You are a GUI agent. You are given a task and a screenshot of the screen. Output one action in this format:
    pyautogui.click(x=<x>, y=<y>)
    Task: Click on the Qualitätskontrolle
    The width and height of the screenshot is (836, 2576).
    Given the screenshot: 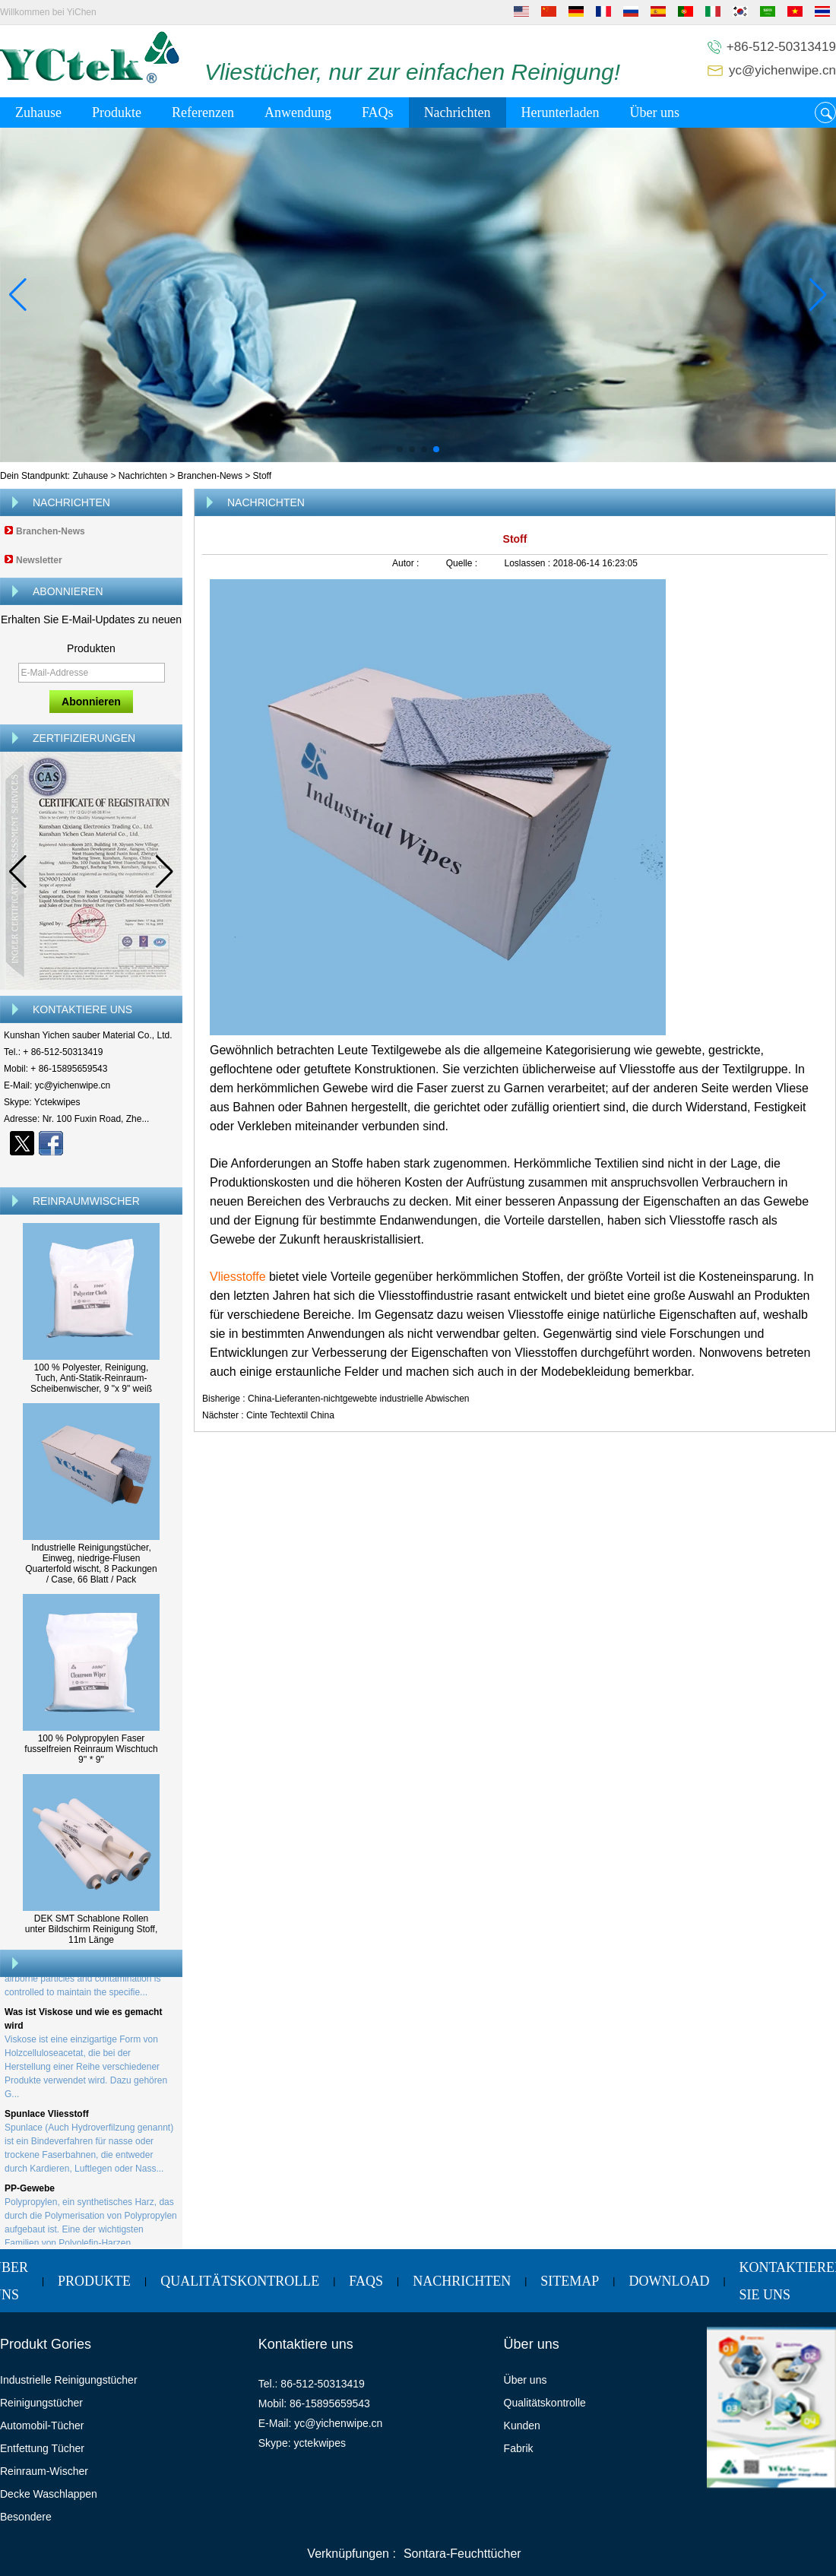 What is the action you would take?
    pyautogui.click(x=239, y=2281)
    